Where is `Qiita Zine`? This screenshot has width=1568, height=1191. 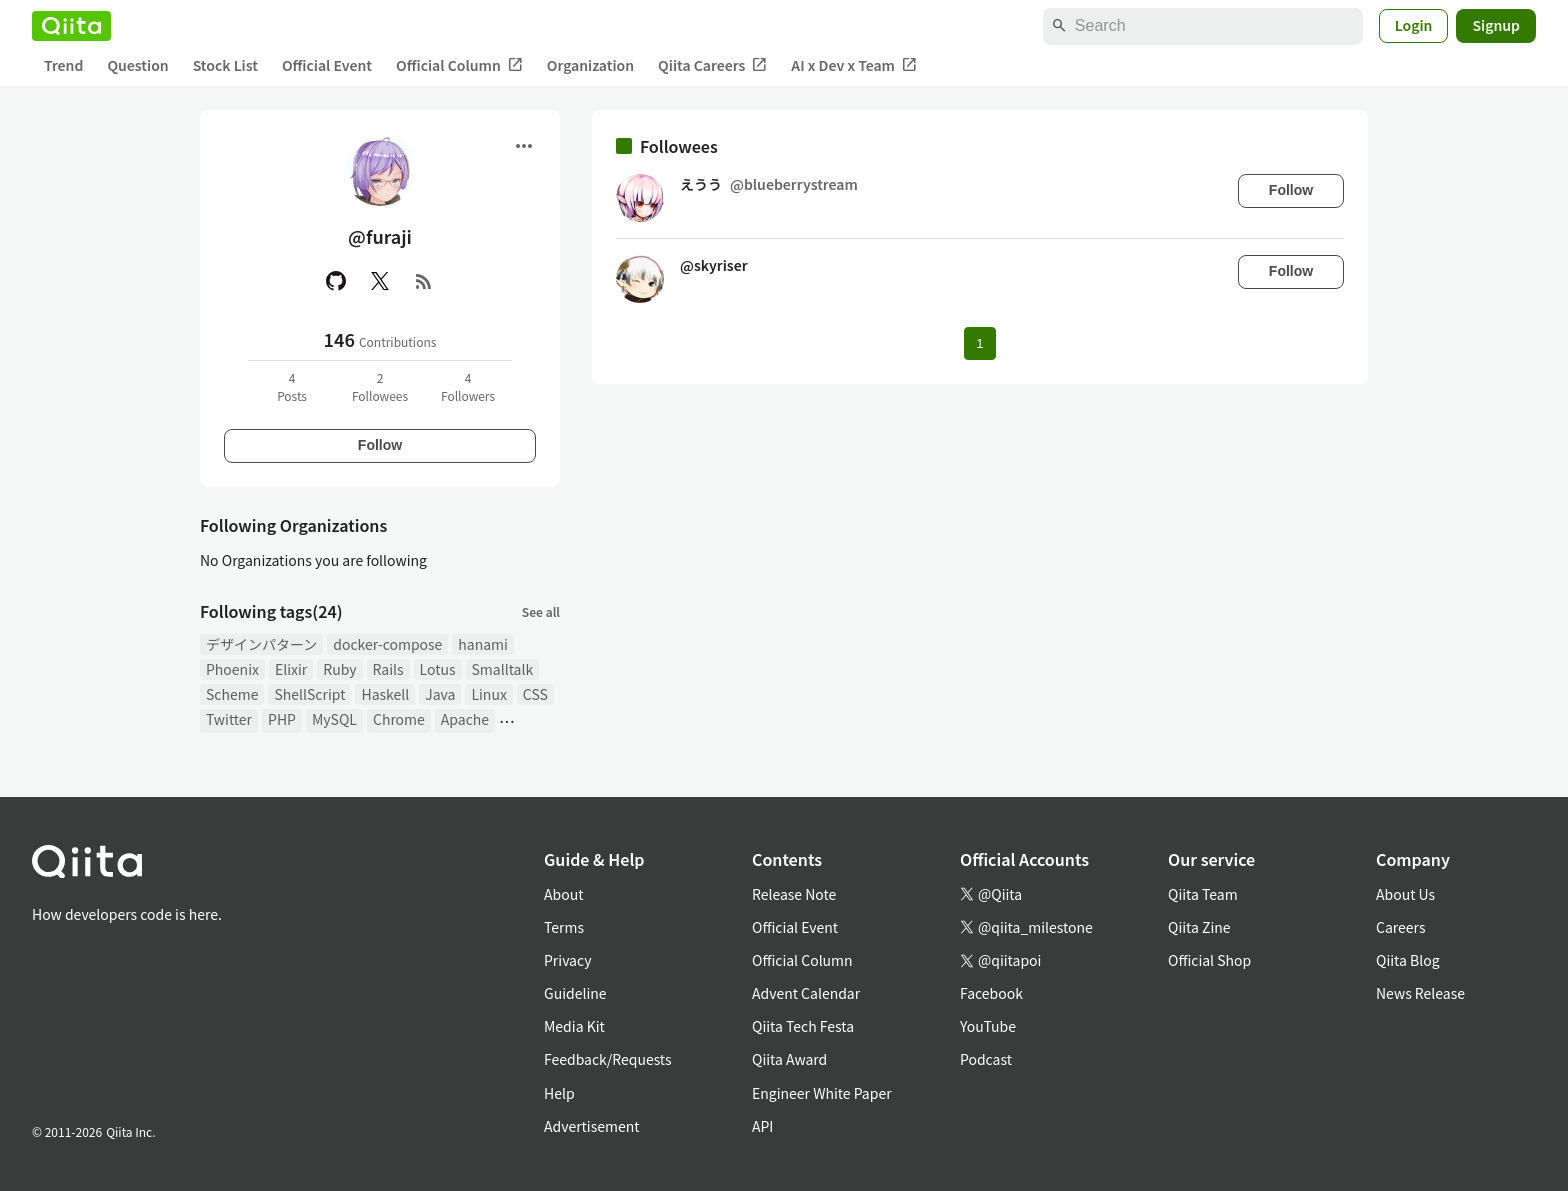
Qiita Zine is located at coordinates (1199, 927).